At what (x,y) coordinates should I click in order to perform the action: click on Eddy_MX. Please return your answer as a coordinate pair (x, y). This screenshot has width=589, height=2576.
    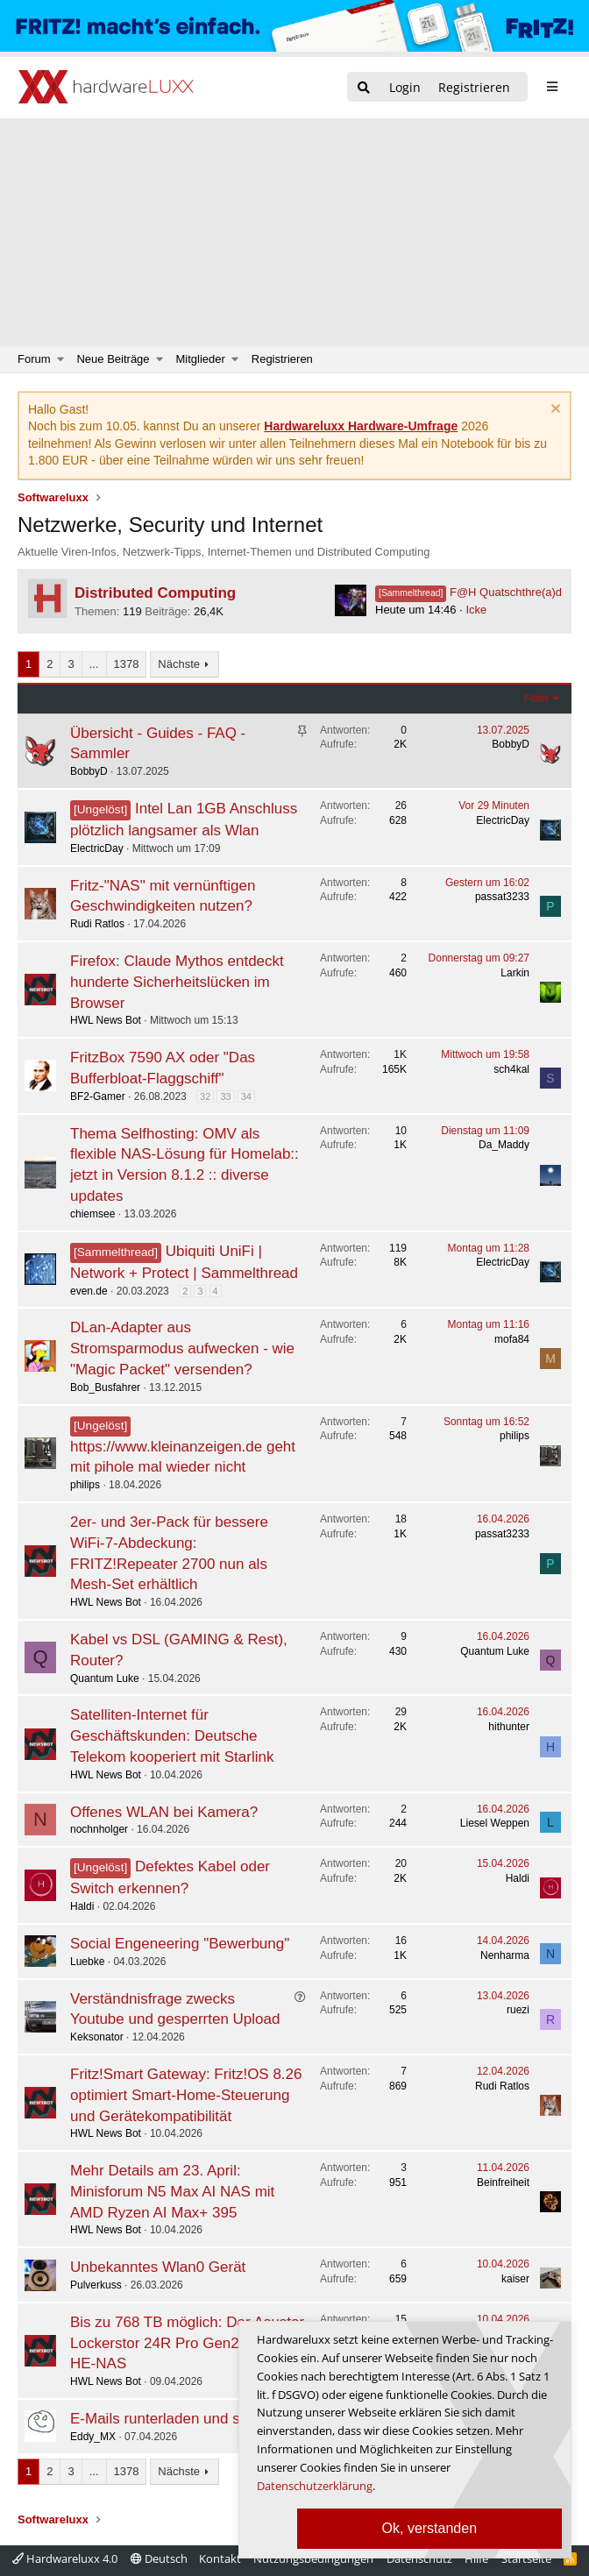
    Looking at the image, I should click on (93, 2437).